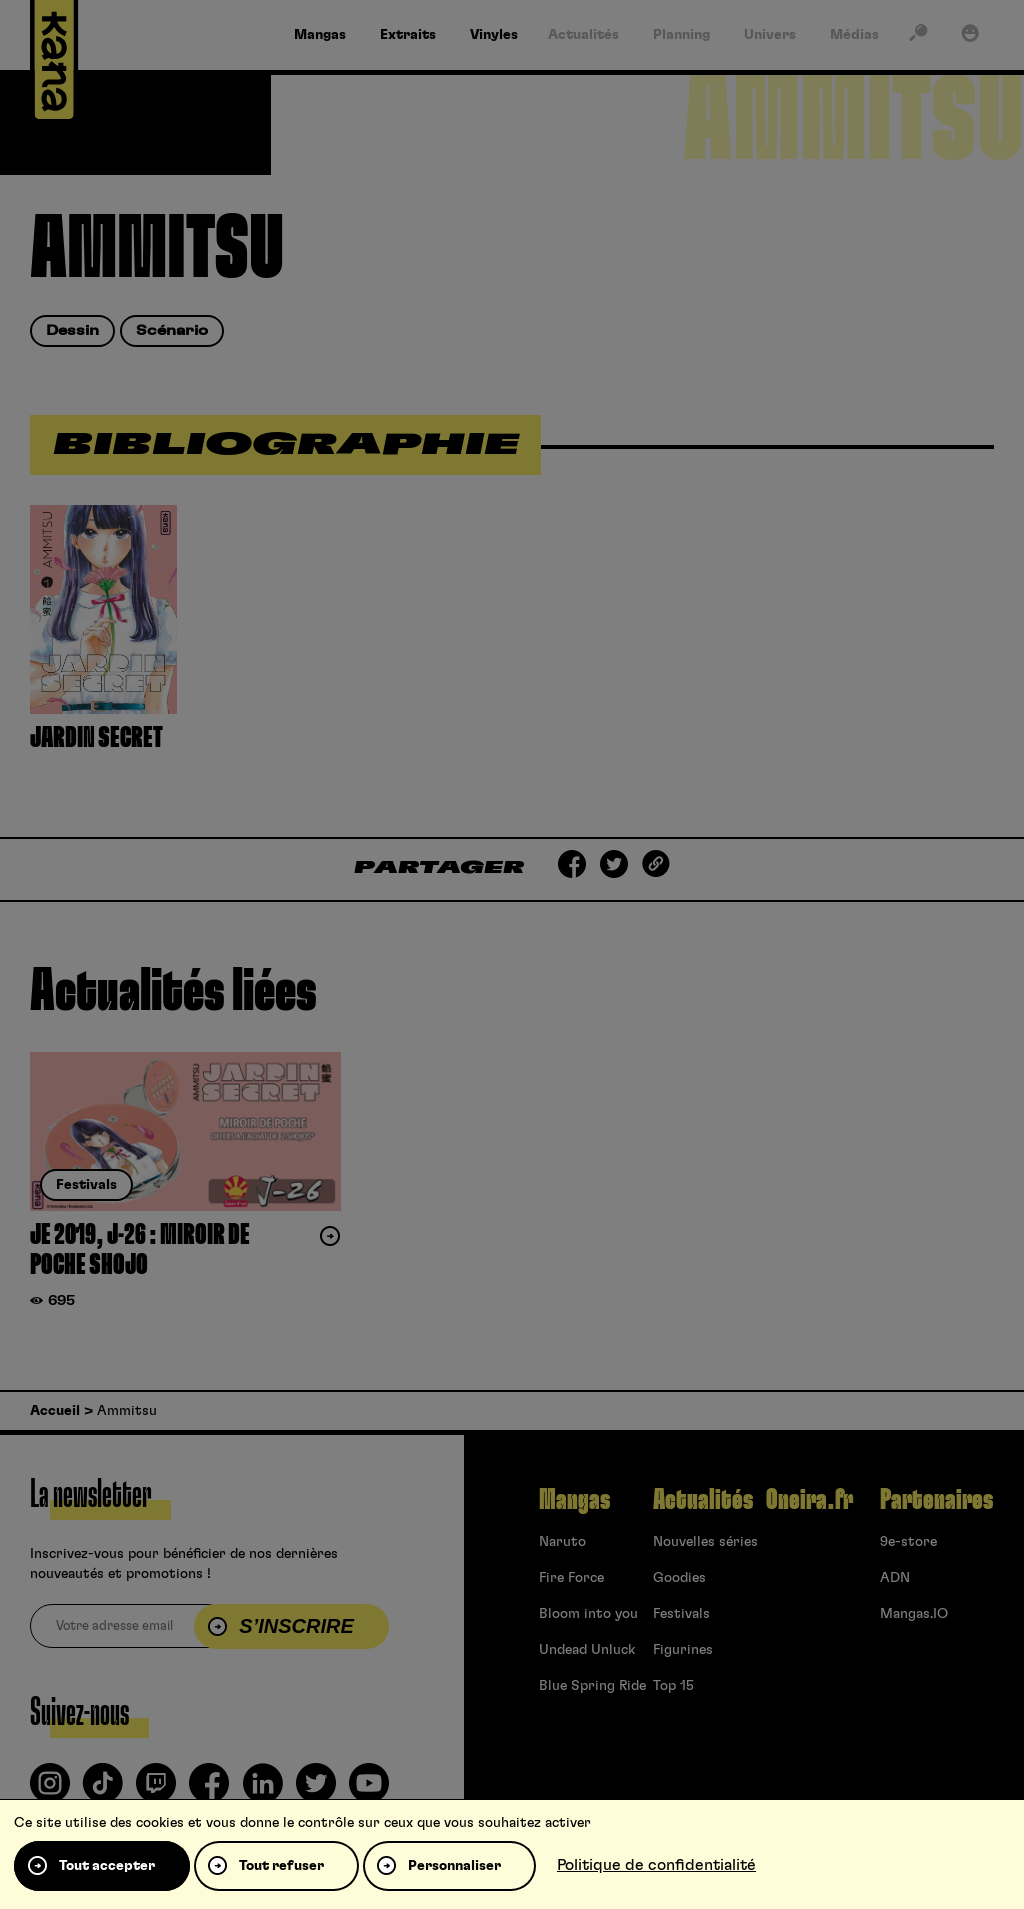 The width and height of the screenshot is (1024, 1909). What do you see at coordinates (592, 1686) in the screenshot?
I see `Blue Spring Ride` at bounding box center [592, 1686].